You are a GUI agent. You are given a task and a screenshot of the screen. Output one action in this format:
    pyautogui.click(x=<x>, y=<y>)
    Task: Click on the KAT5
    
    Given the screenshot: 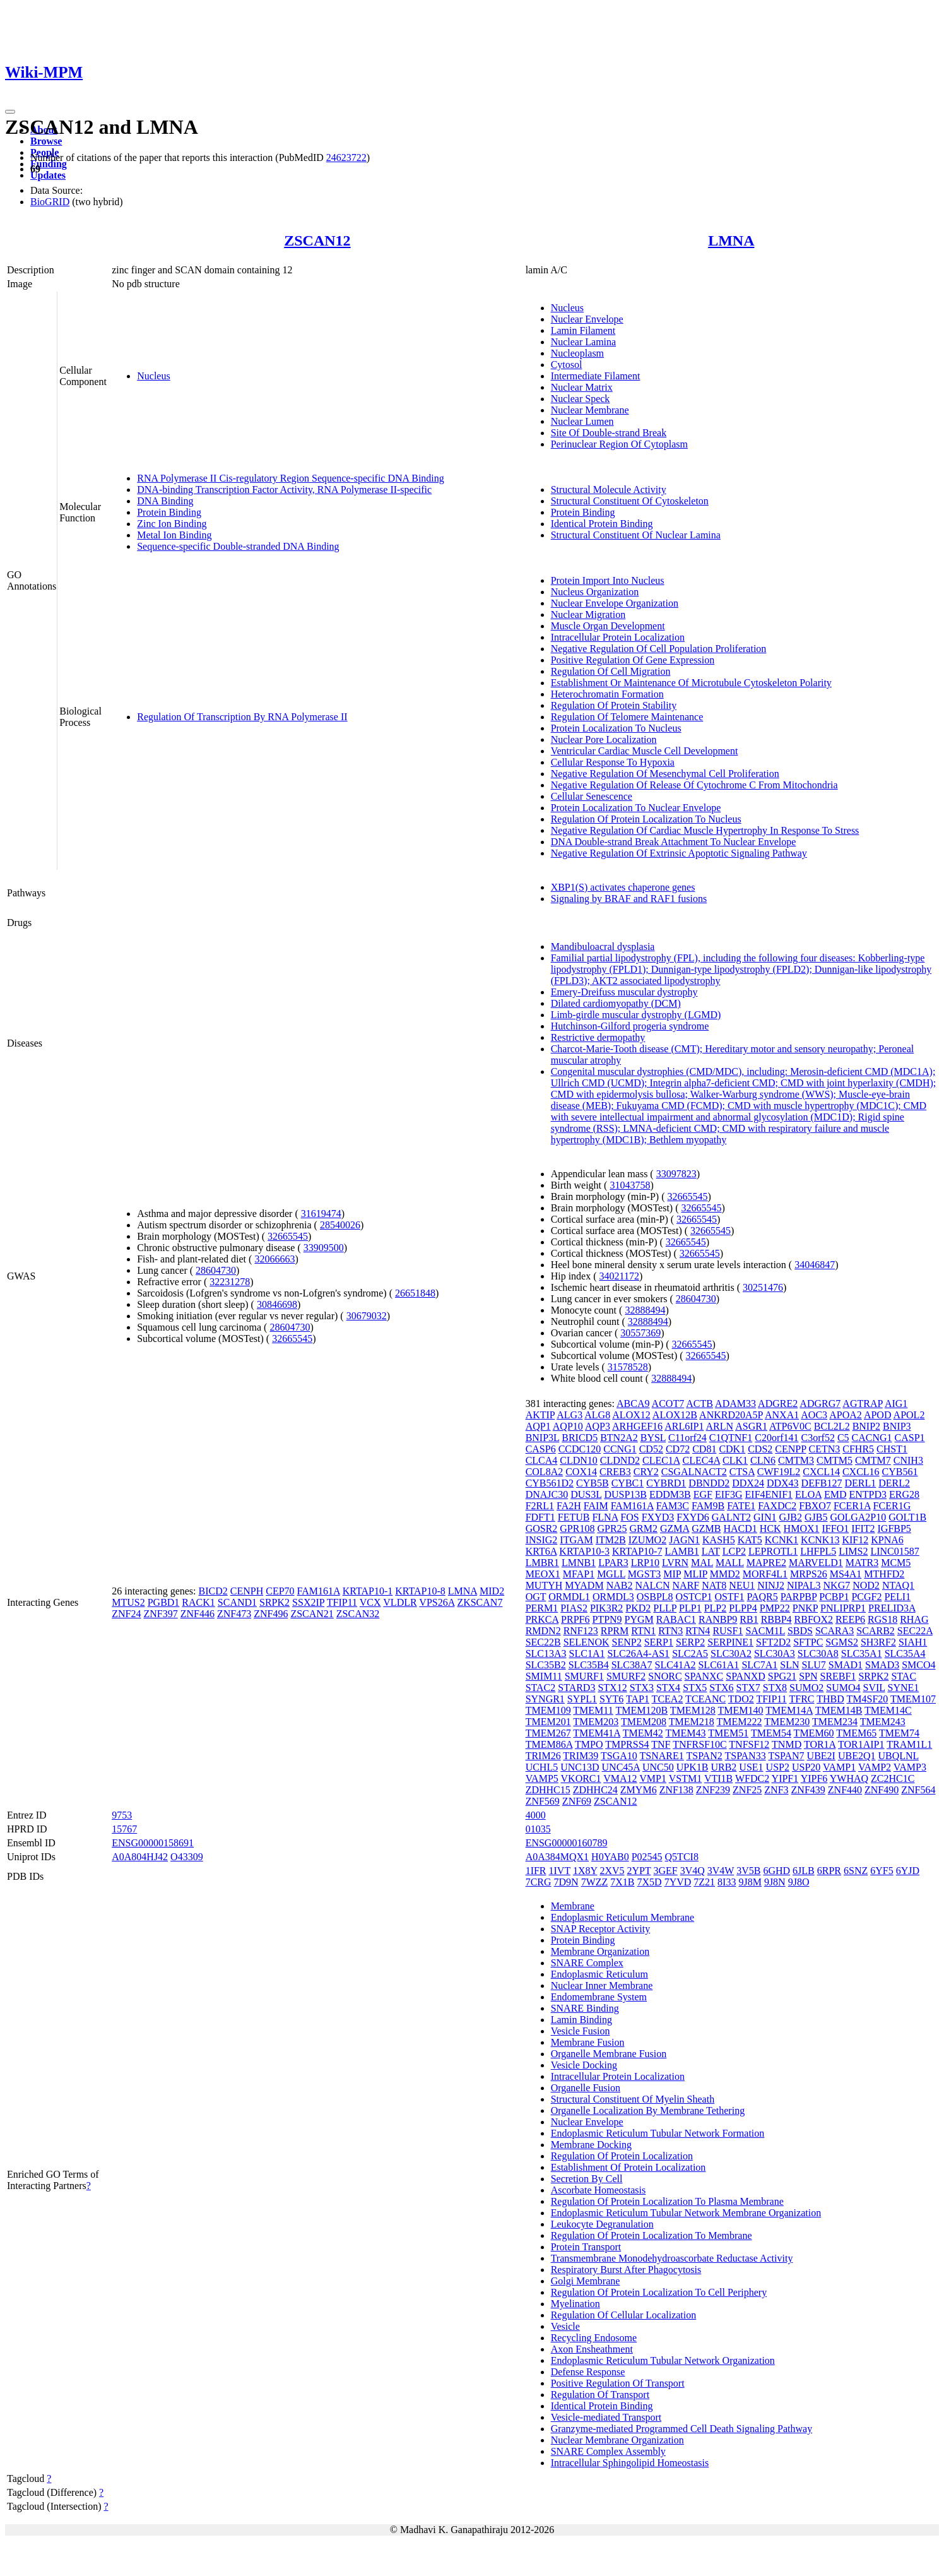 What is the action you would take?
    pyautogui.click(x=750, y=1539)
    